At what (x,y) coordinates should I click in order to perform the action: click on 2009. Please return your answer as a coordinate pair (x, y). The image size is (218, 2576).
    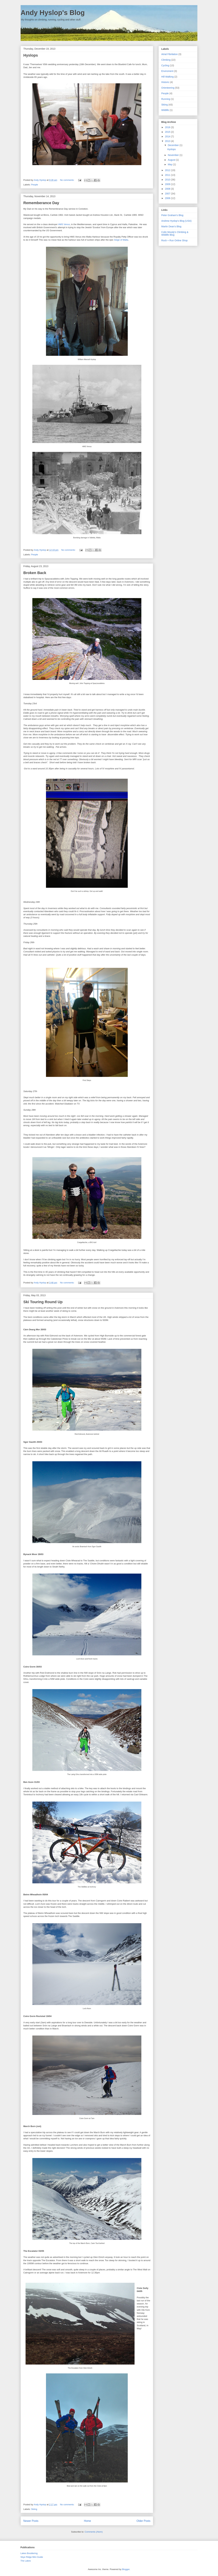
    Looking at the image, I should click on (168, 184).